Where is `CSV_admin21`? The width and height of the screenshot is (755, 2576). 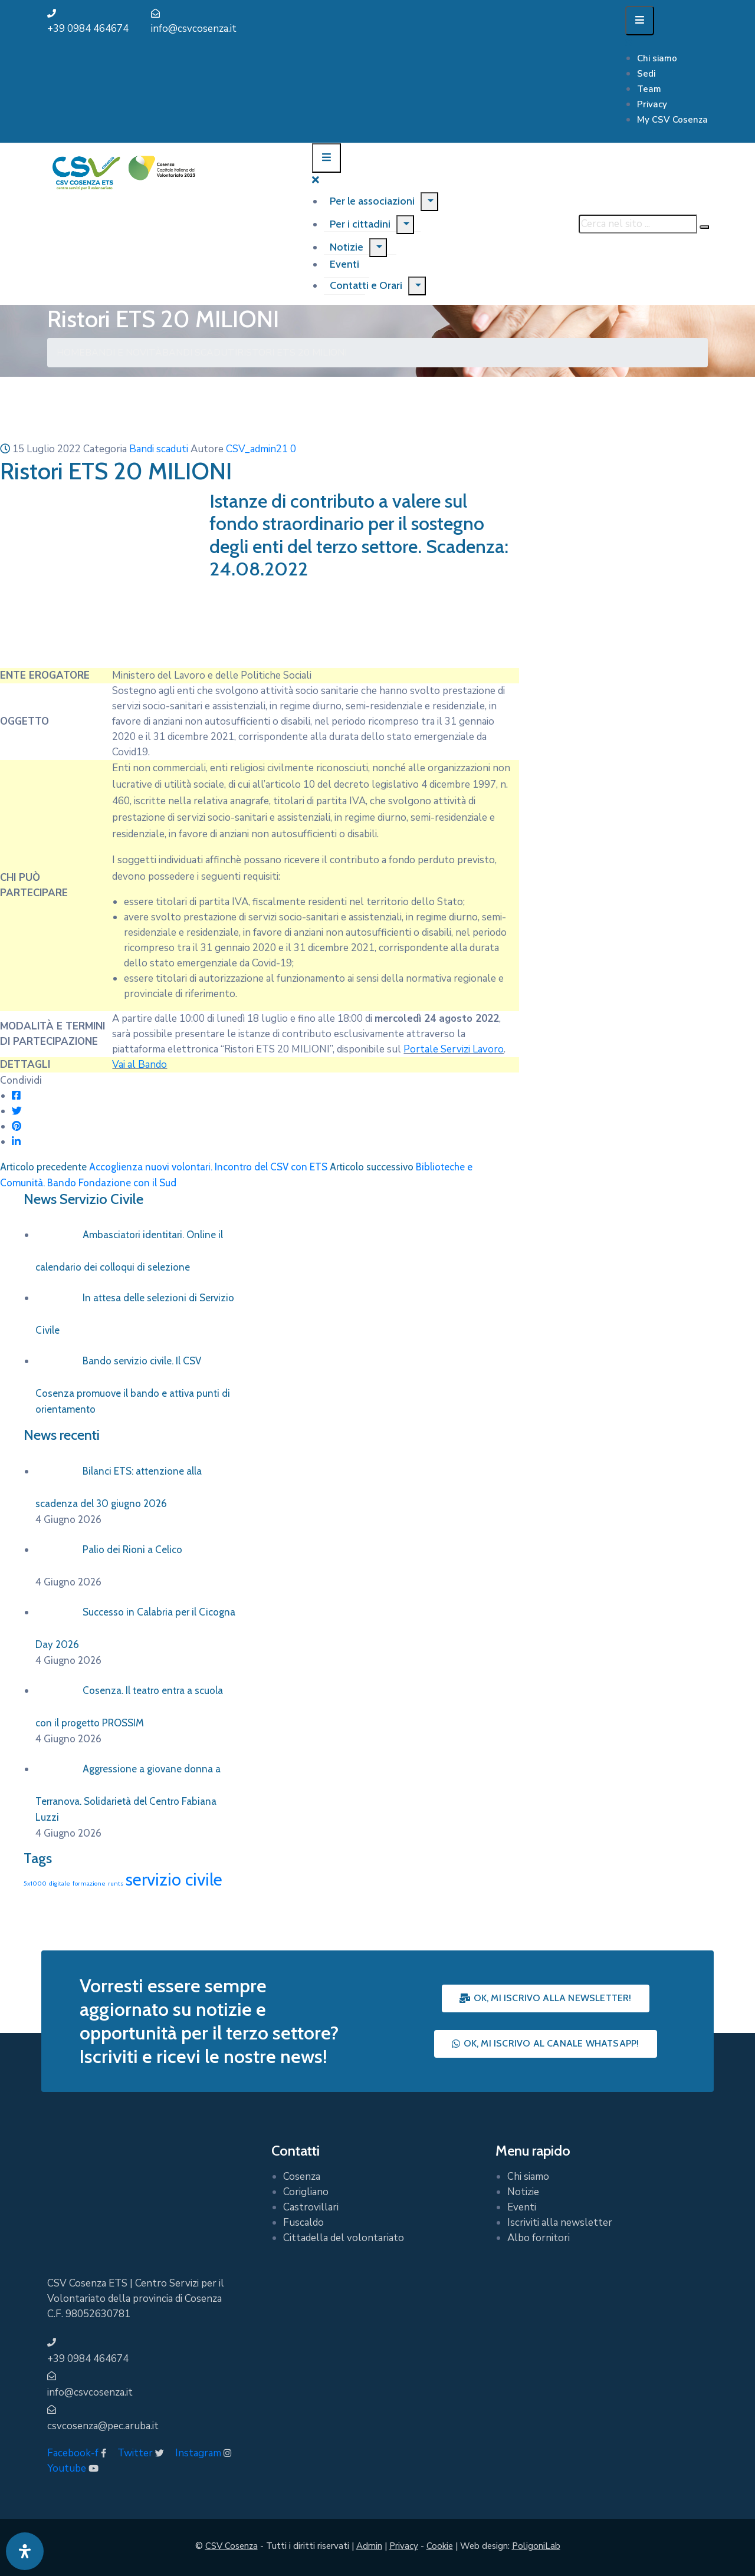 CSV_admin21 is located at coordinates (257, 449).